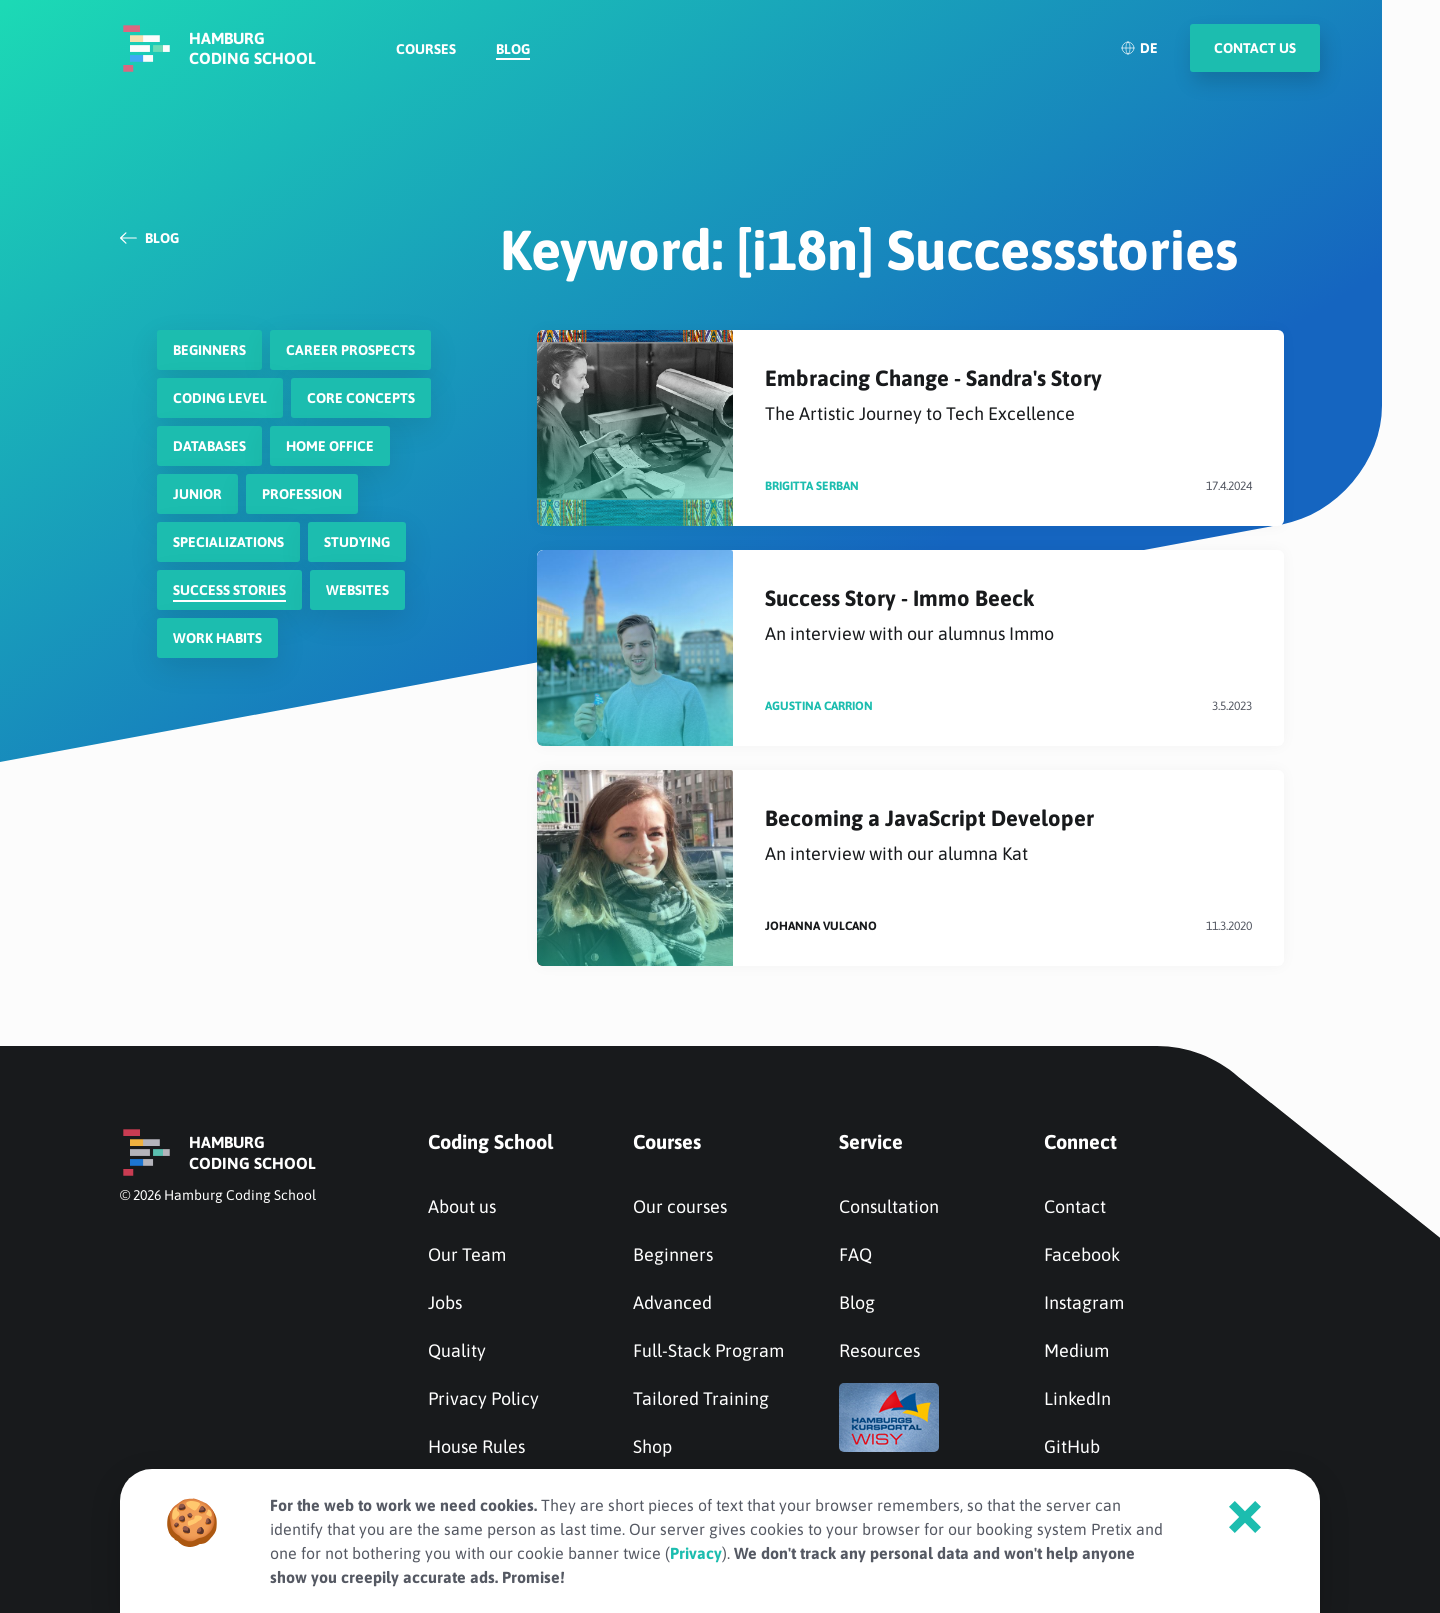  I want to click on House Rules, so click(476, 1446).